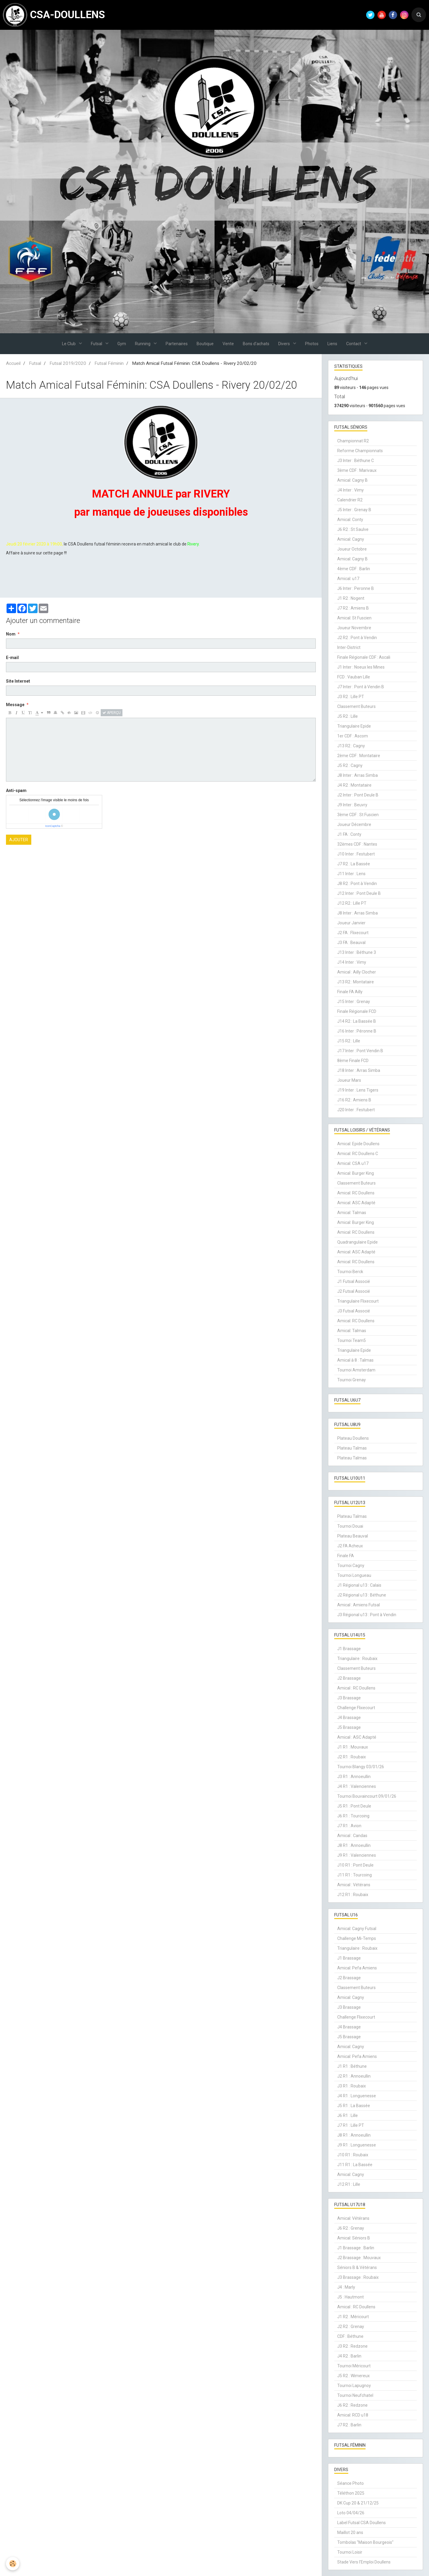 This screenshot has height=2576, width=429. Describe the element at coordinates (350, 1526) in the screenshot. I see `Tournoi Douai` at that location.